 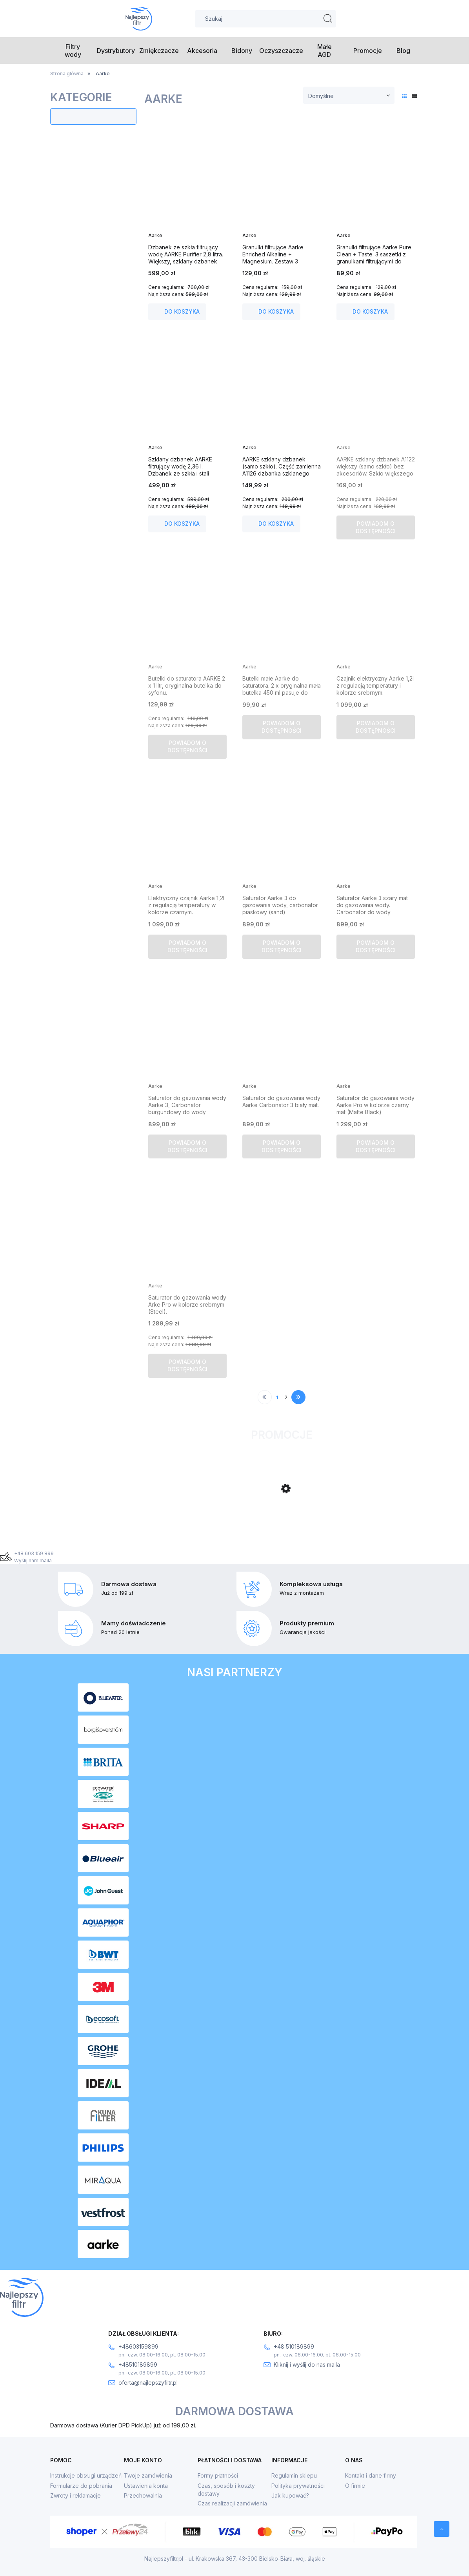 What do you see at coordinates (328, 18) in the screenshot?
I see `[Szukaj]` at bounding box center [328, 18].